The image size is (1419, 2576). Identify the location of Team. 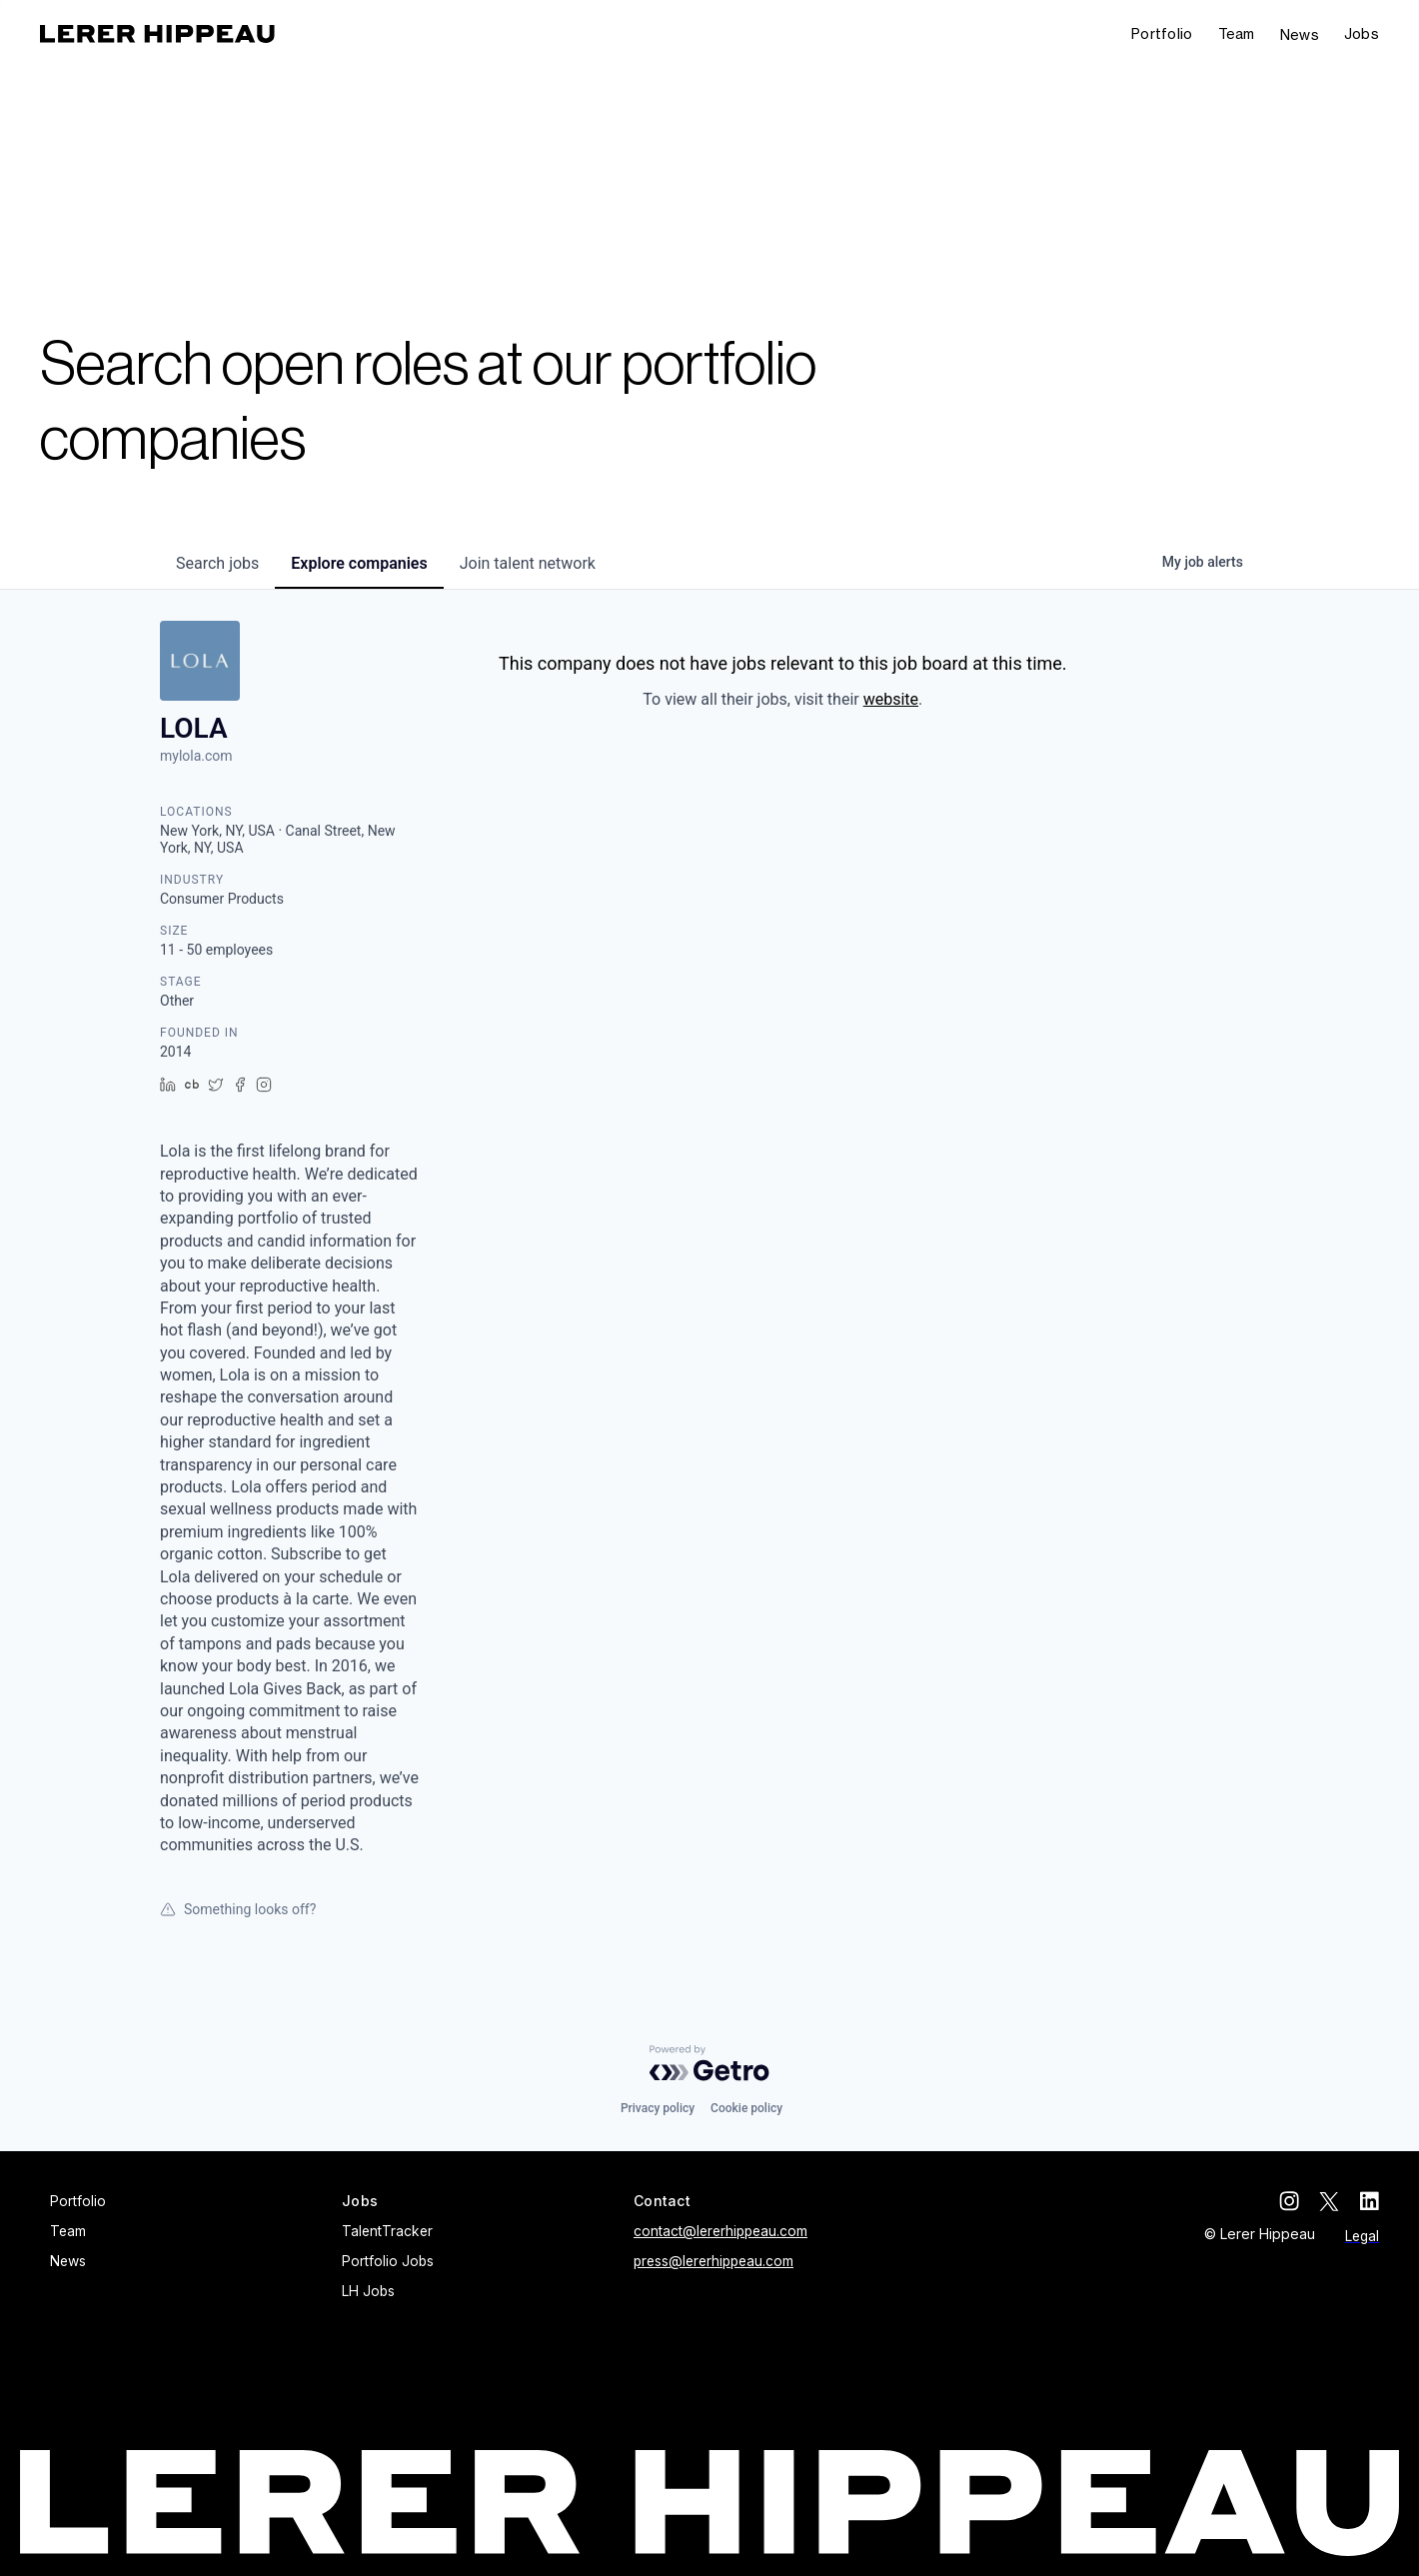
(1236, 33).